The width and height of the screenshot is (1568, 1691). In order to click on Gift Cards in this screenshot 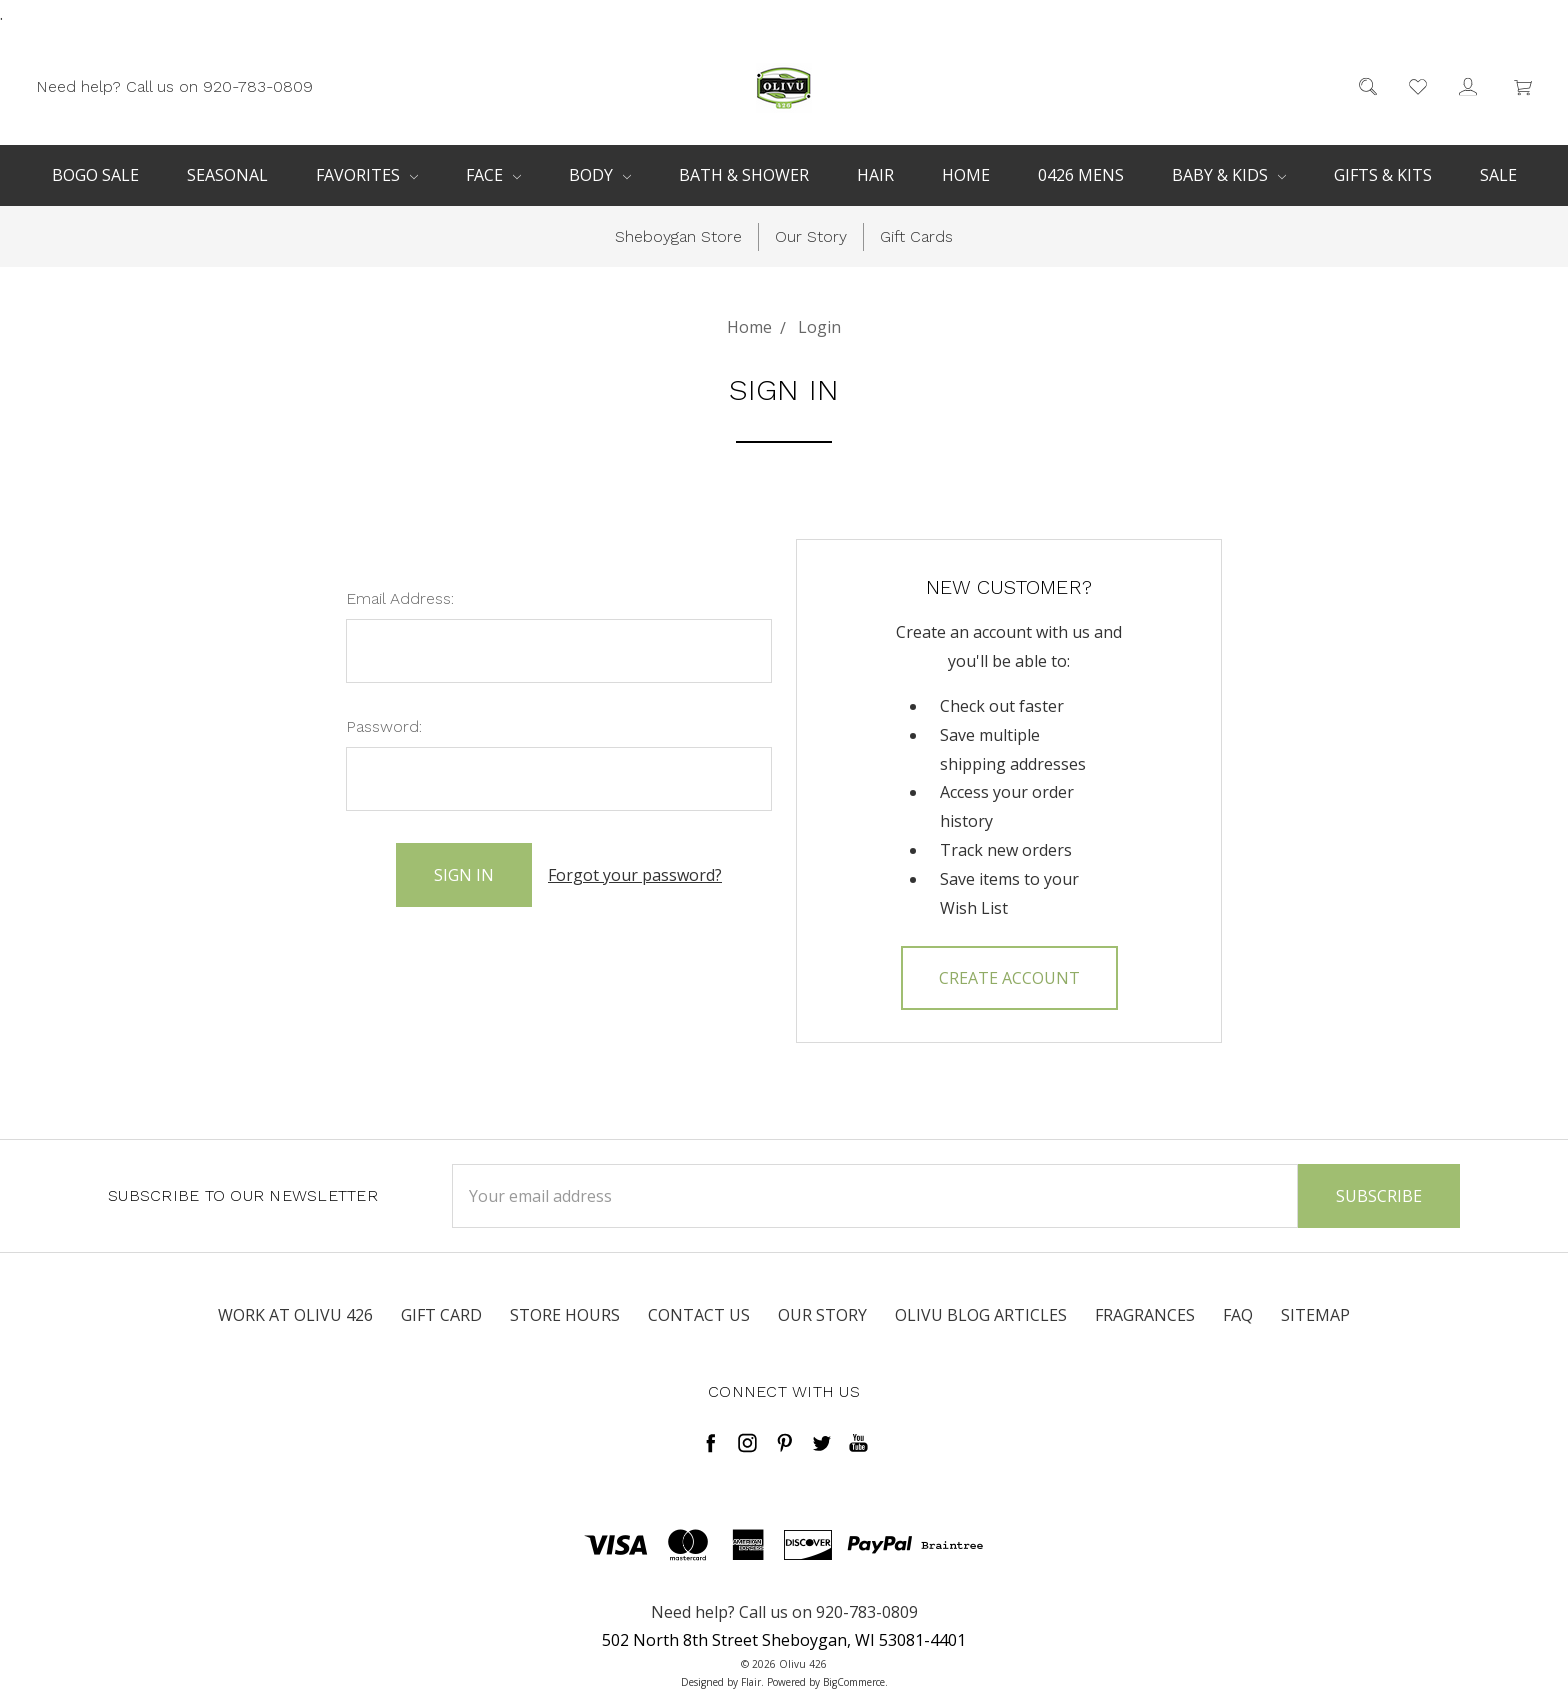, I will do `click(916, 236)`.